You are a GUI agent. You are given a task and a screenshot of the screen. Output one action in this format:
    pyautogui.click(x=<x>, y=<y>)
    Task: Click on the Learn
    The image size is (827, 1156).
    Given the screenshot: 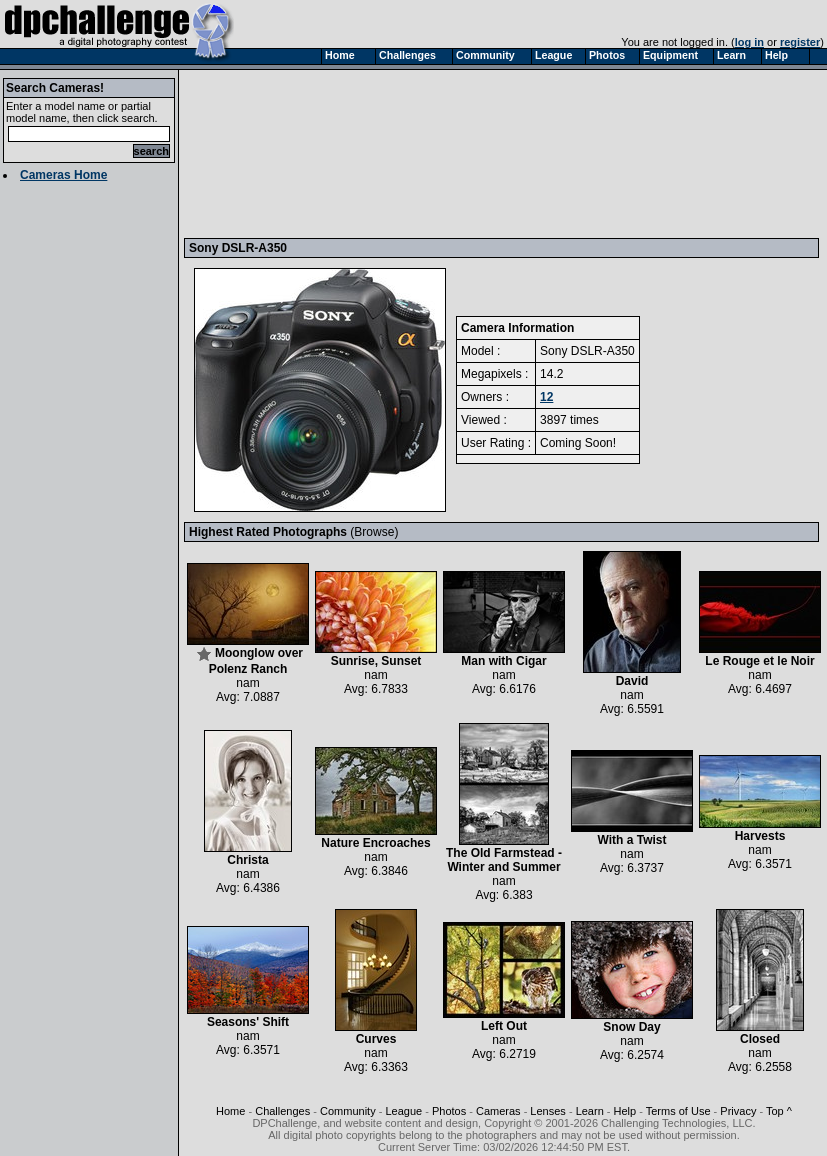 What is the action you would take?
    pyautogui.click(x=590, y=1111)
    